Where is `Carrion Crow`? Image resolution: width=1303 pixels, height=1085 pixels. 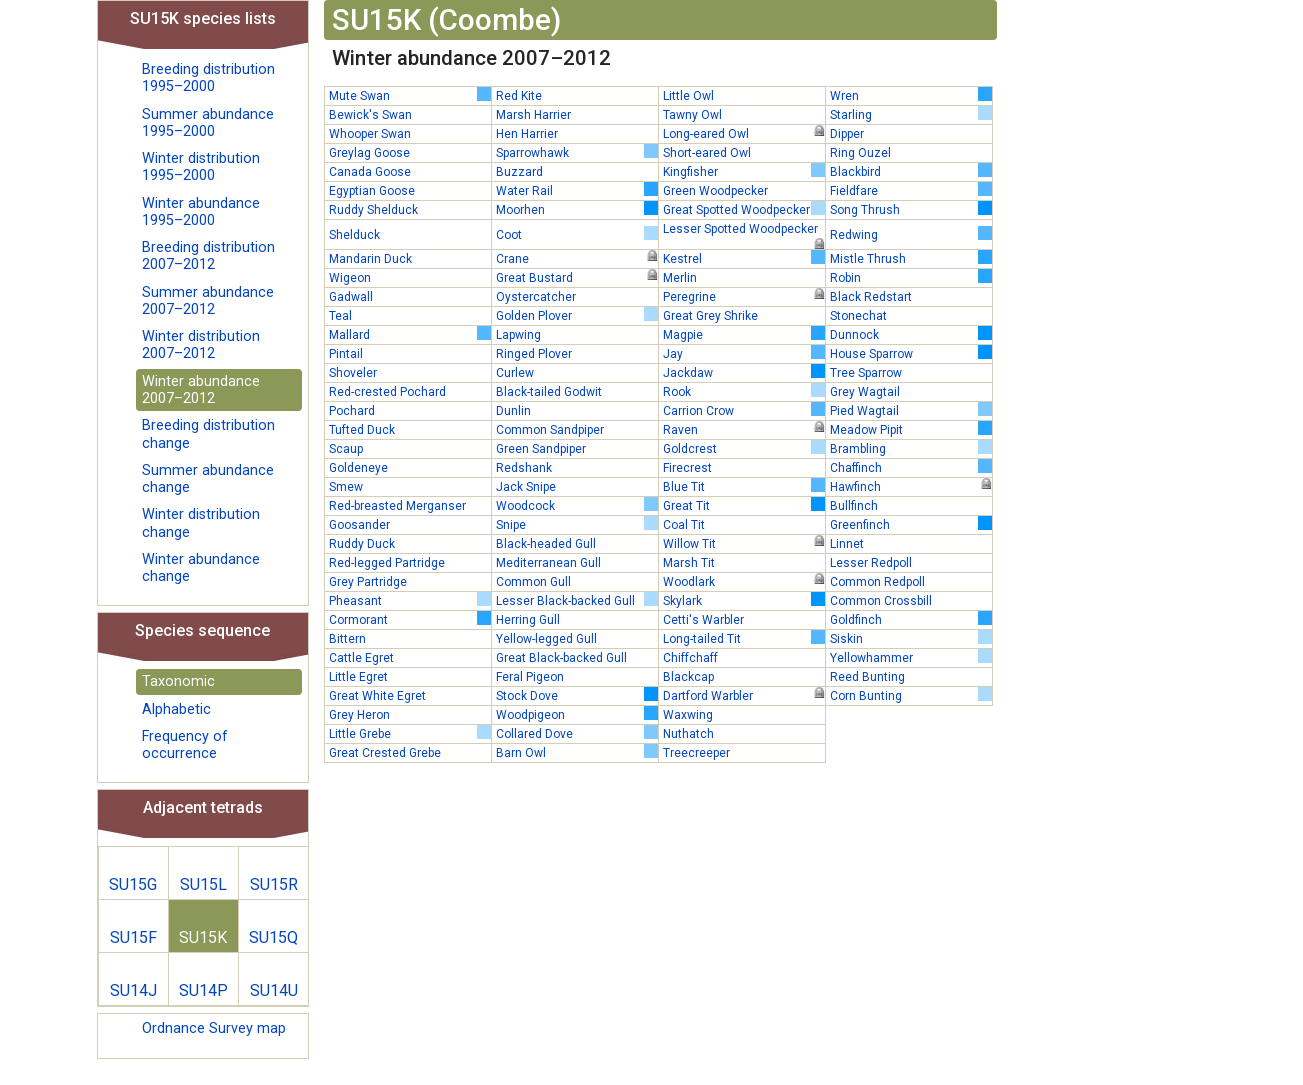
Carrion Crow is located at coordinates (744, 410).